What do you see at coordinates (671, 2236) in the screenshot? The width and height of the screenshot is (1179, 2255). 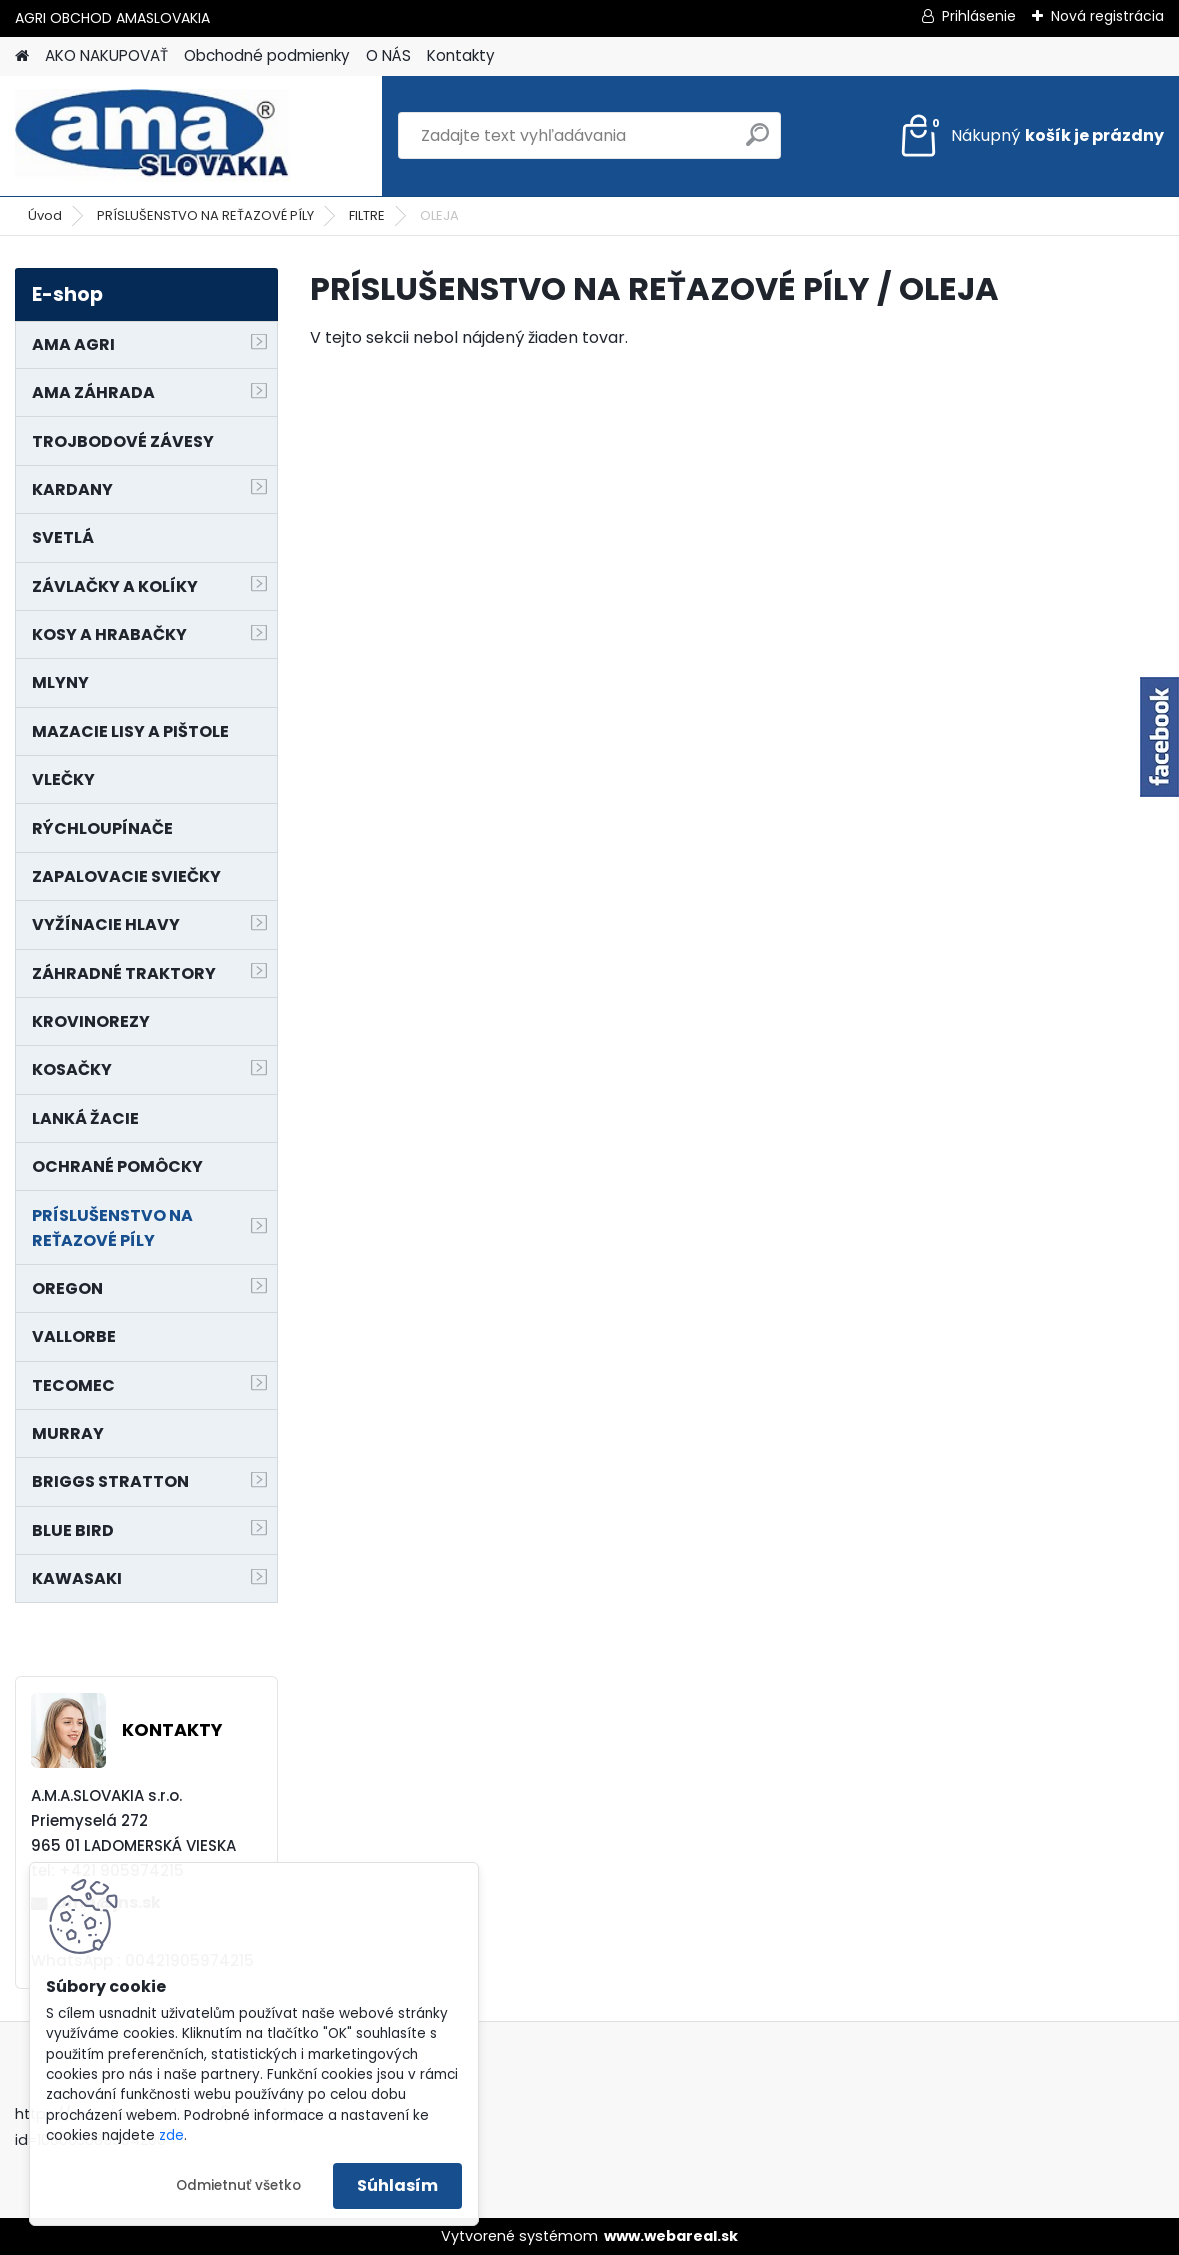 I see `www.webareal.sk` at bounding box center [671, 2236].